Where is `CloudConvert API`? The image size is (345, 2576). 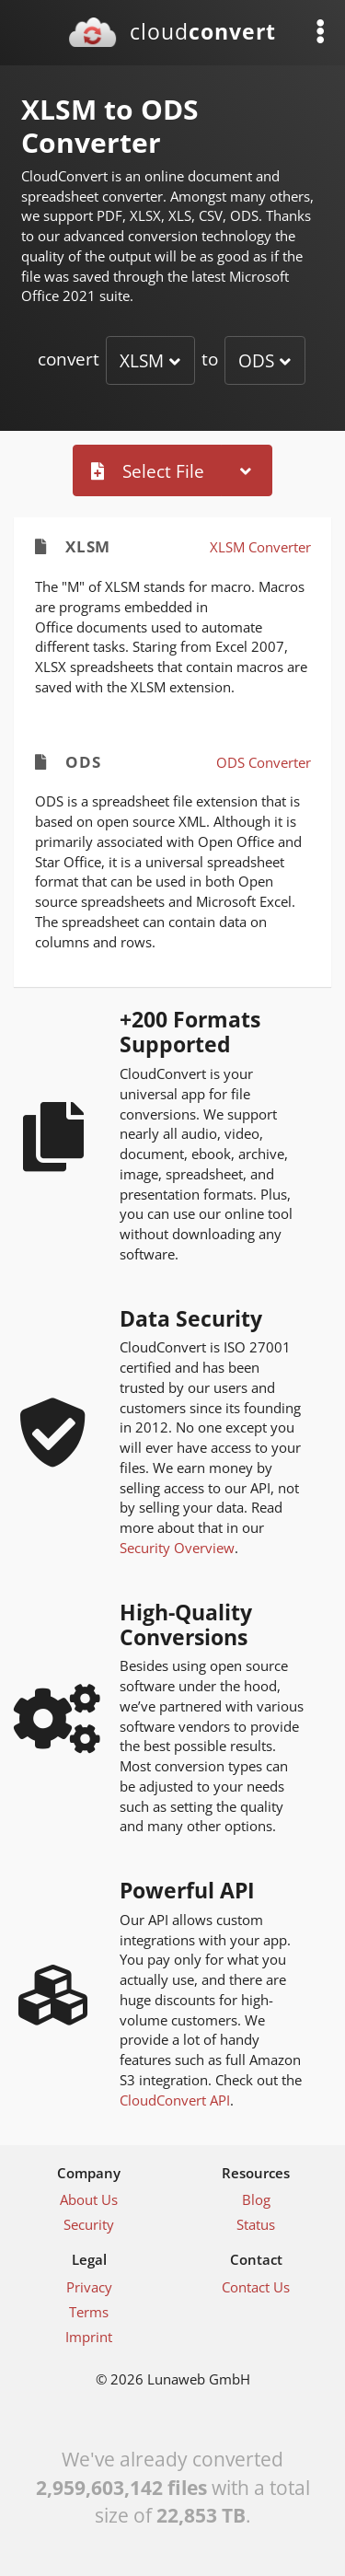 CloudConvert API is located at coordinates (175, 2100).